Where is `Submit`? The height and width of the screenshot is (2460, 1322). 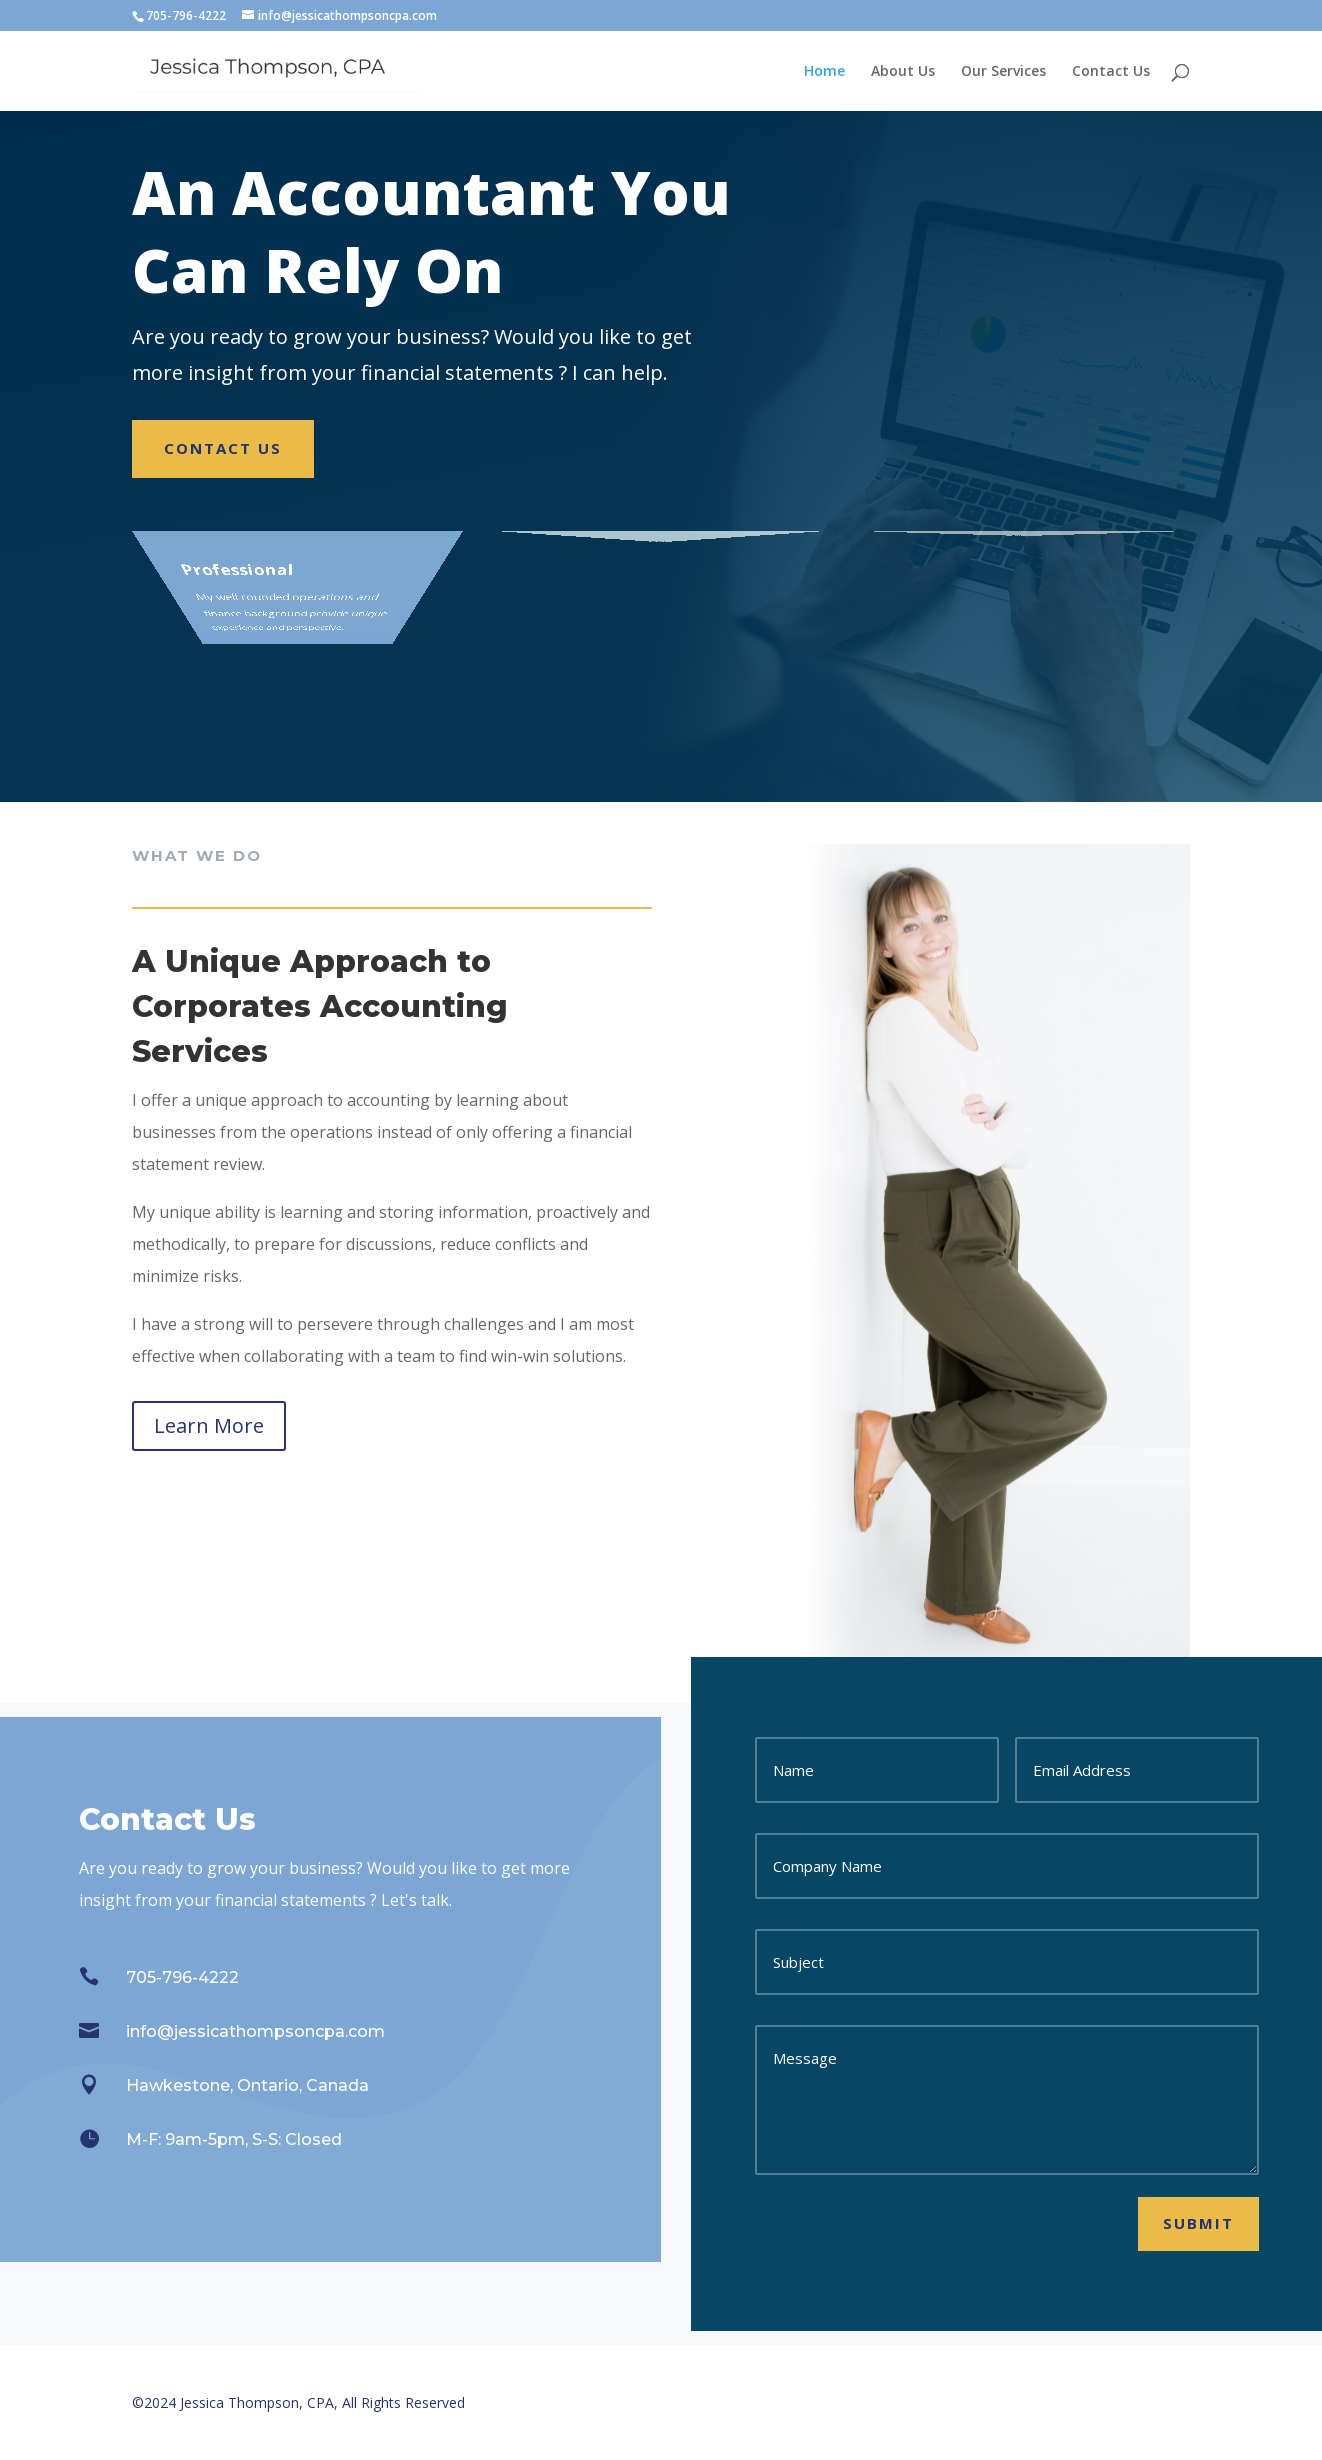 Submit is located at coordinates (1198, 2223).